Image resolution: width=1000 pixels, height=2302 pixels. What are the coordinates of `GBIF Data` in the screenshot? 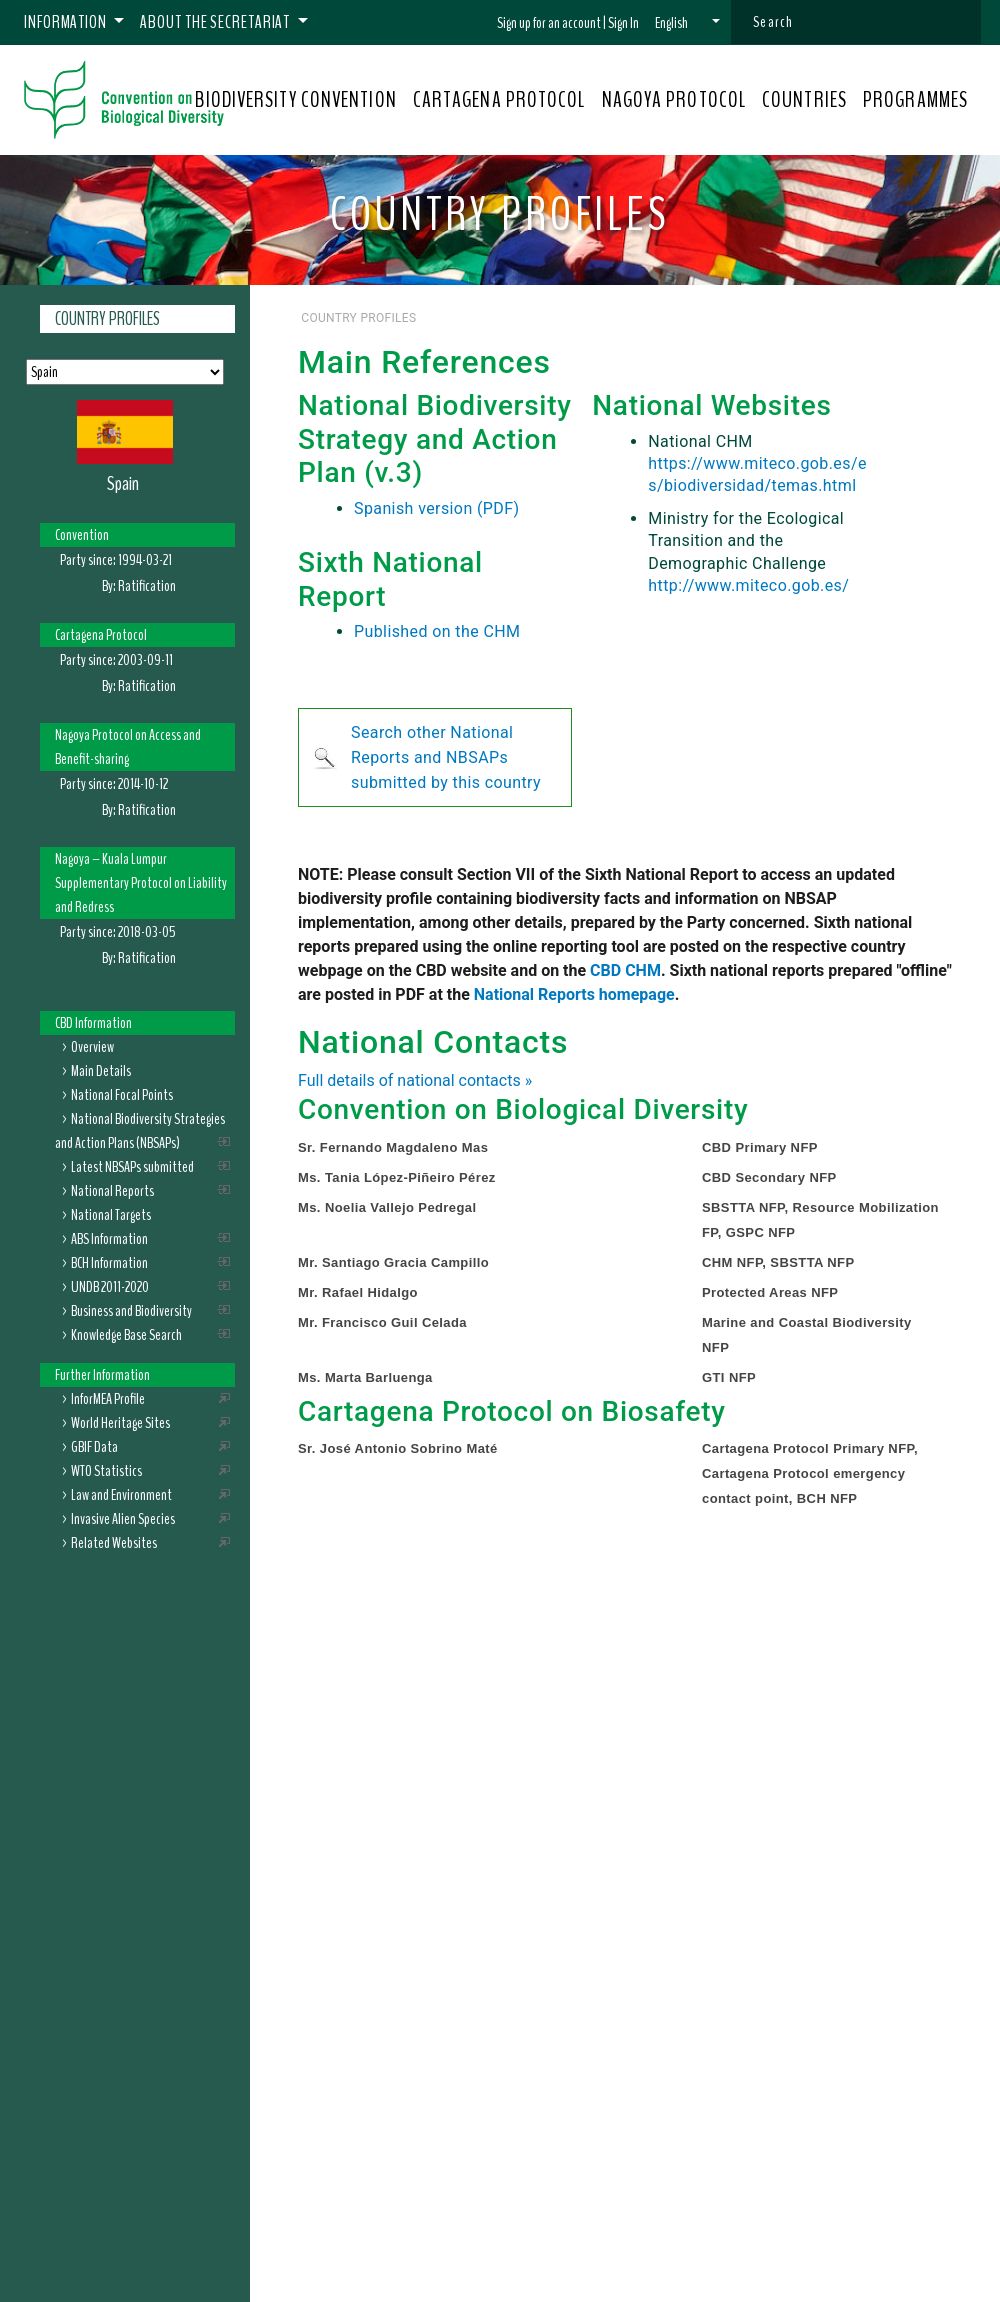 It's located at (94, 1447).